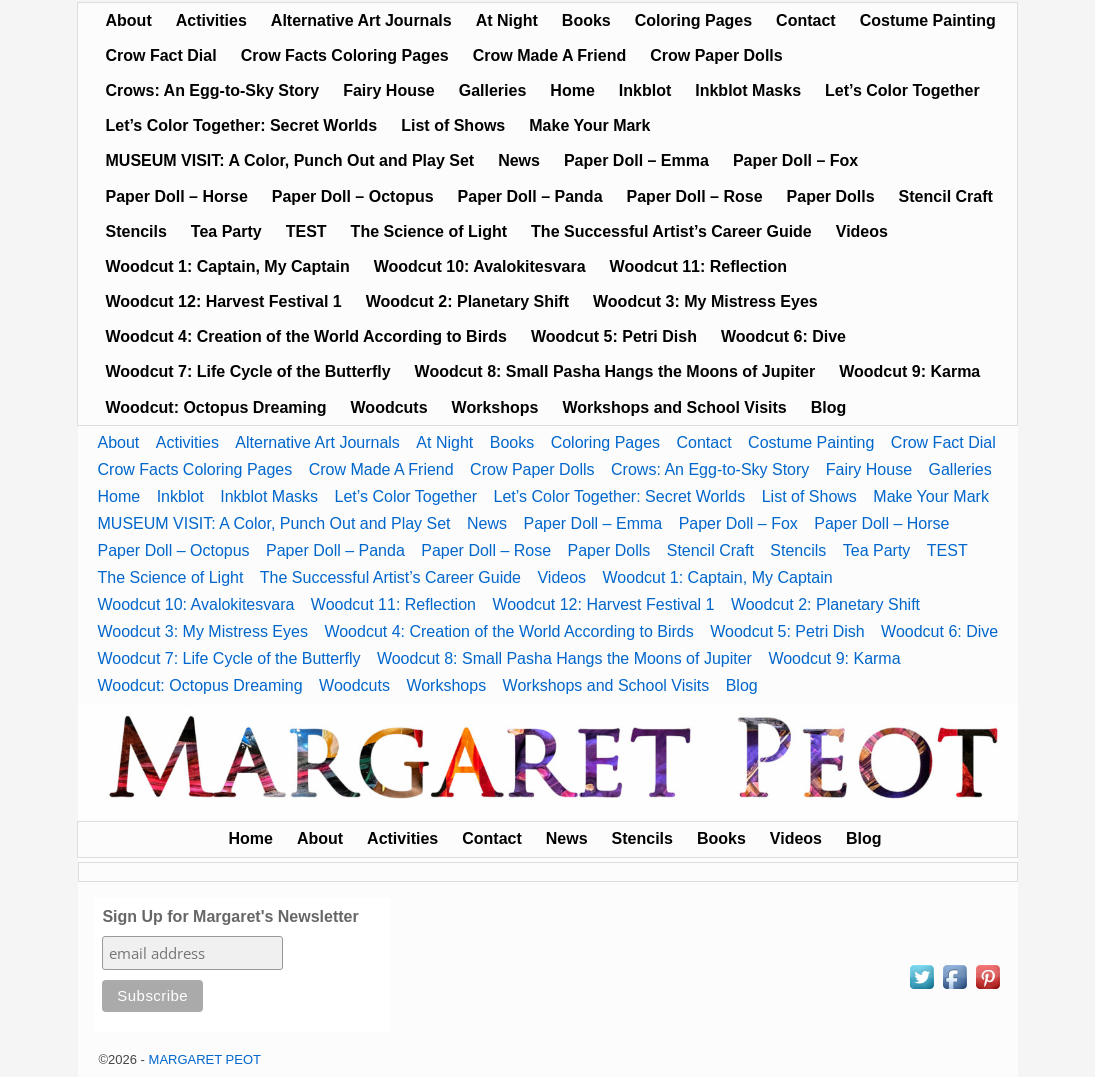 Image resolution: width=1095 pixels, height=1077 pixels. I want to click on Crow Facts Coloring Pages, so click(345, 55).